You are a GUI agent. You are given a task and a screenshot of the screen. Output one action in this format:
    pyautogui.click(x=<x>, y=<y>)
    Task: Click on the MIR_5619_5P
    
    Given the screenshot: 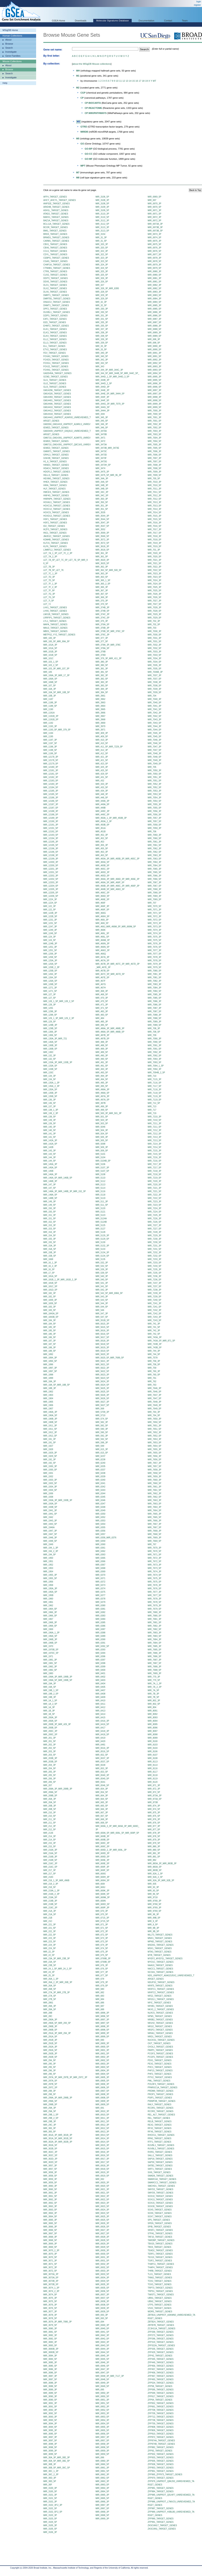 What is the action you would take?
    pyautogui.click(x=102, y=1351)
    